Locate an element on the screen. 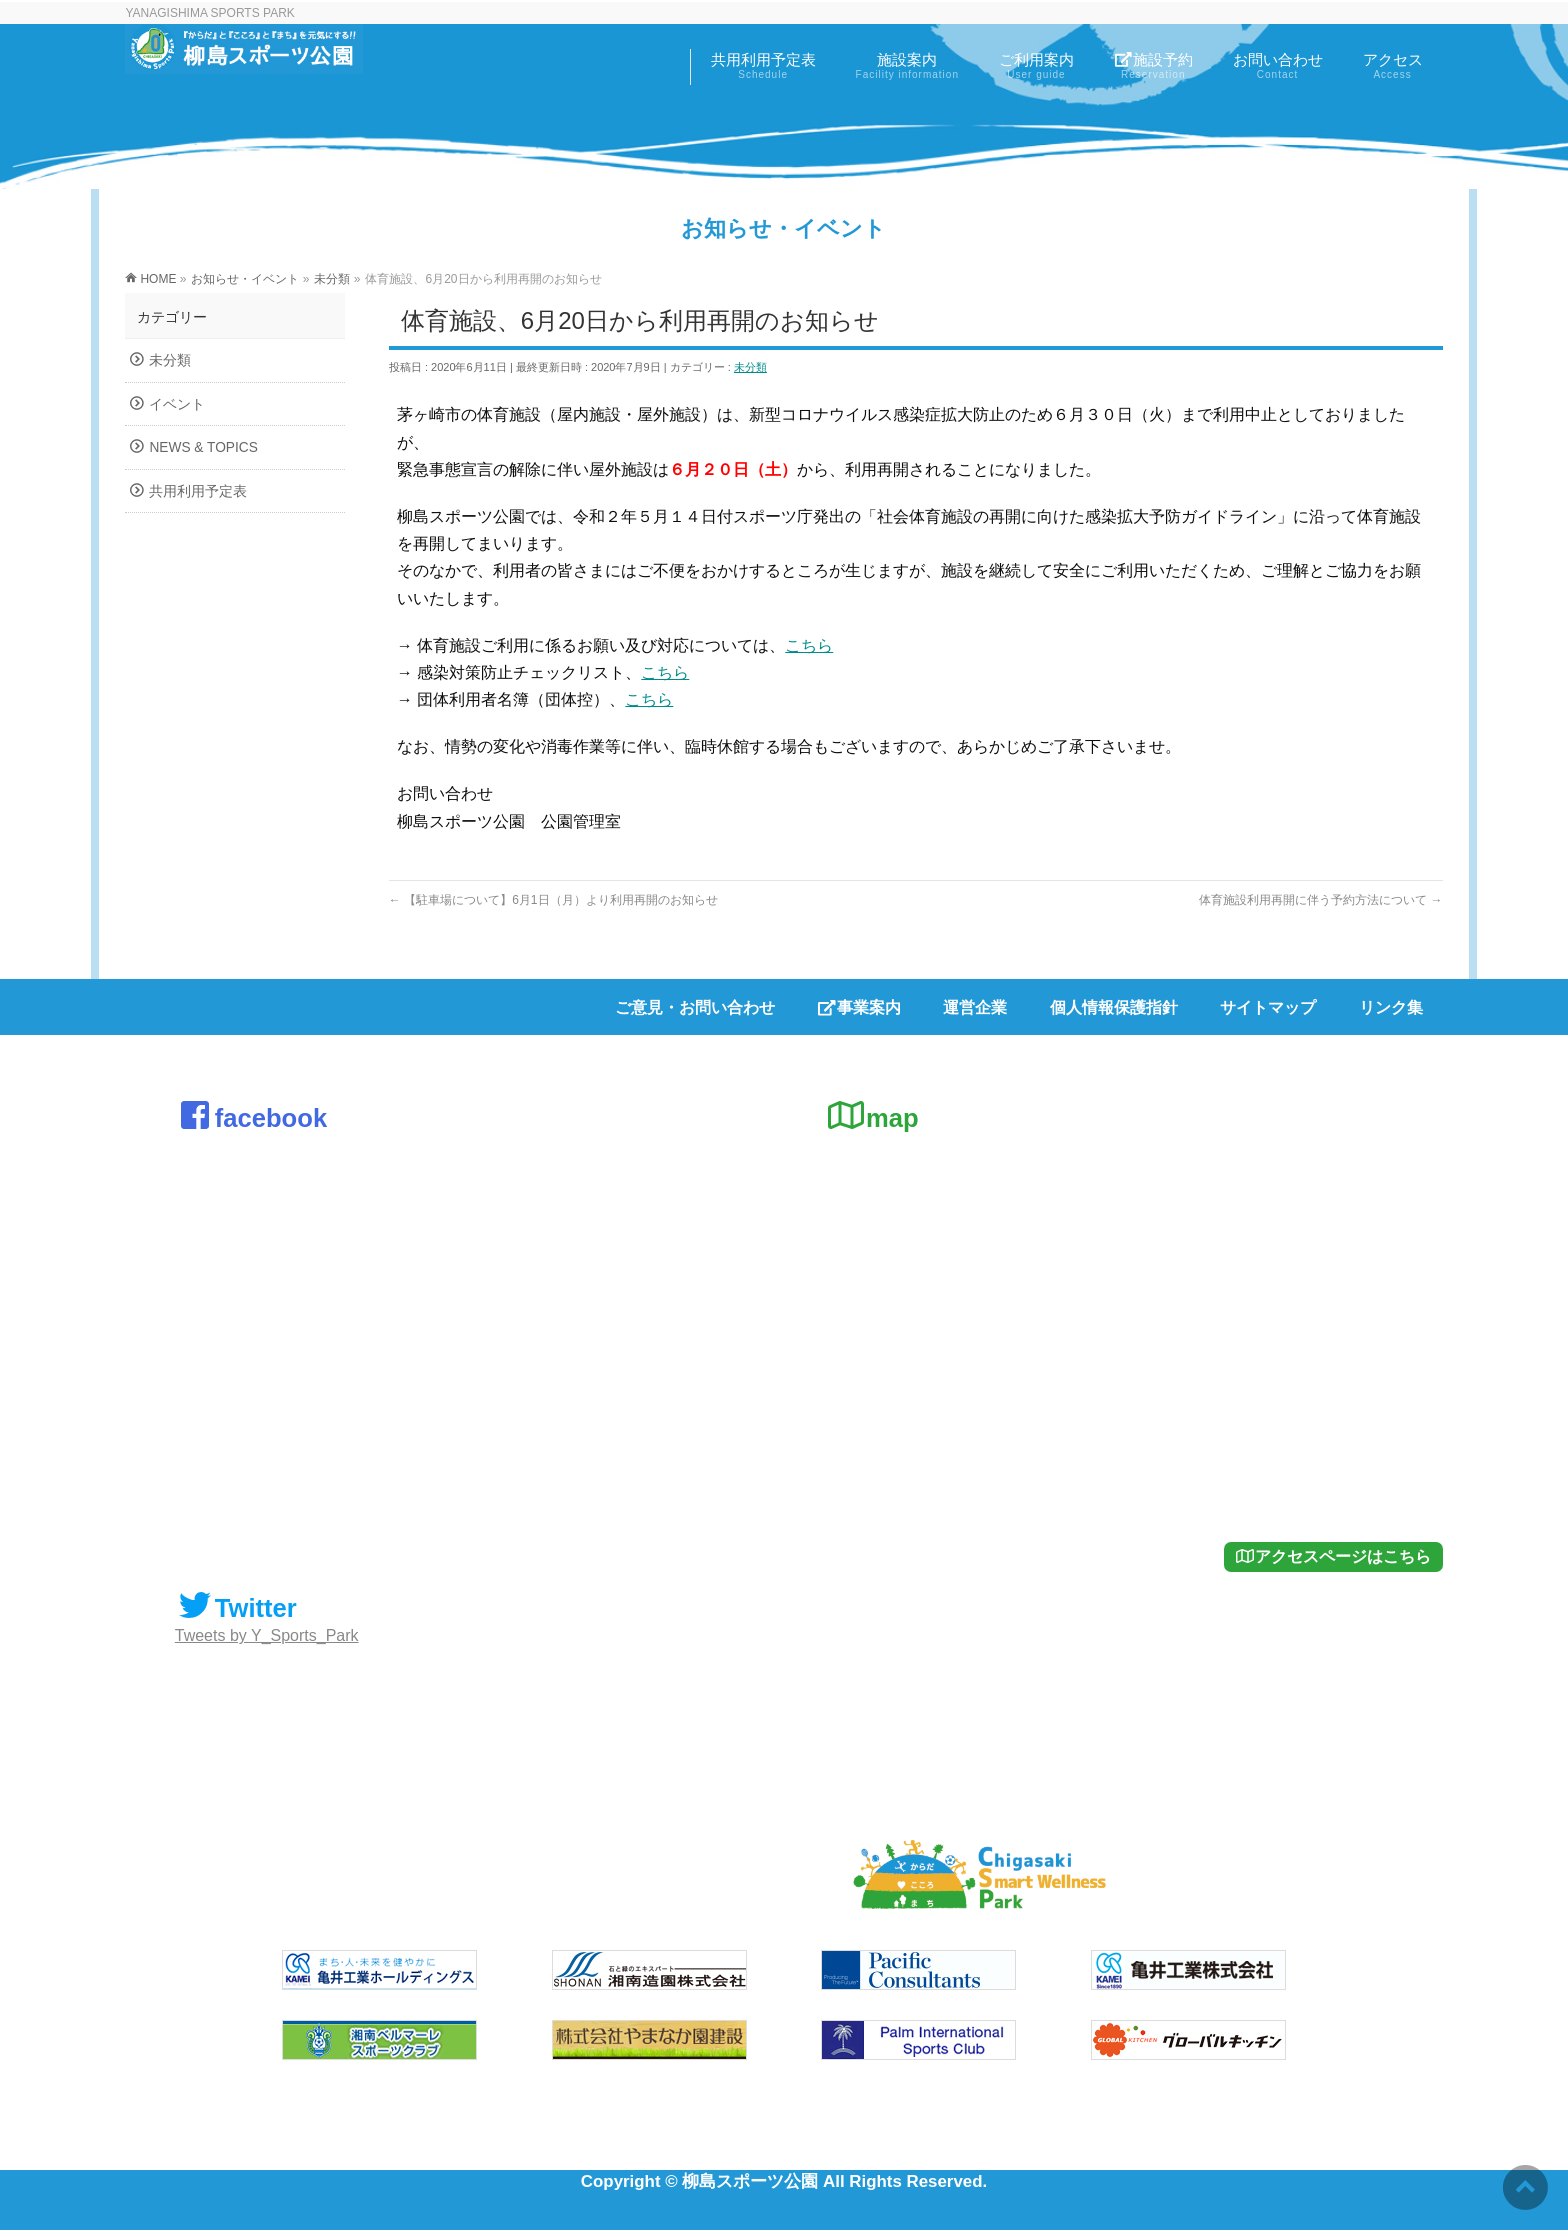  未分類 is located at coordinates (750, 367).